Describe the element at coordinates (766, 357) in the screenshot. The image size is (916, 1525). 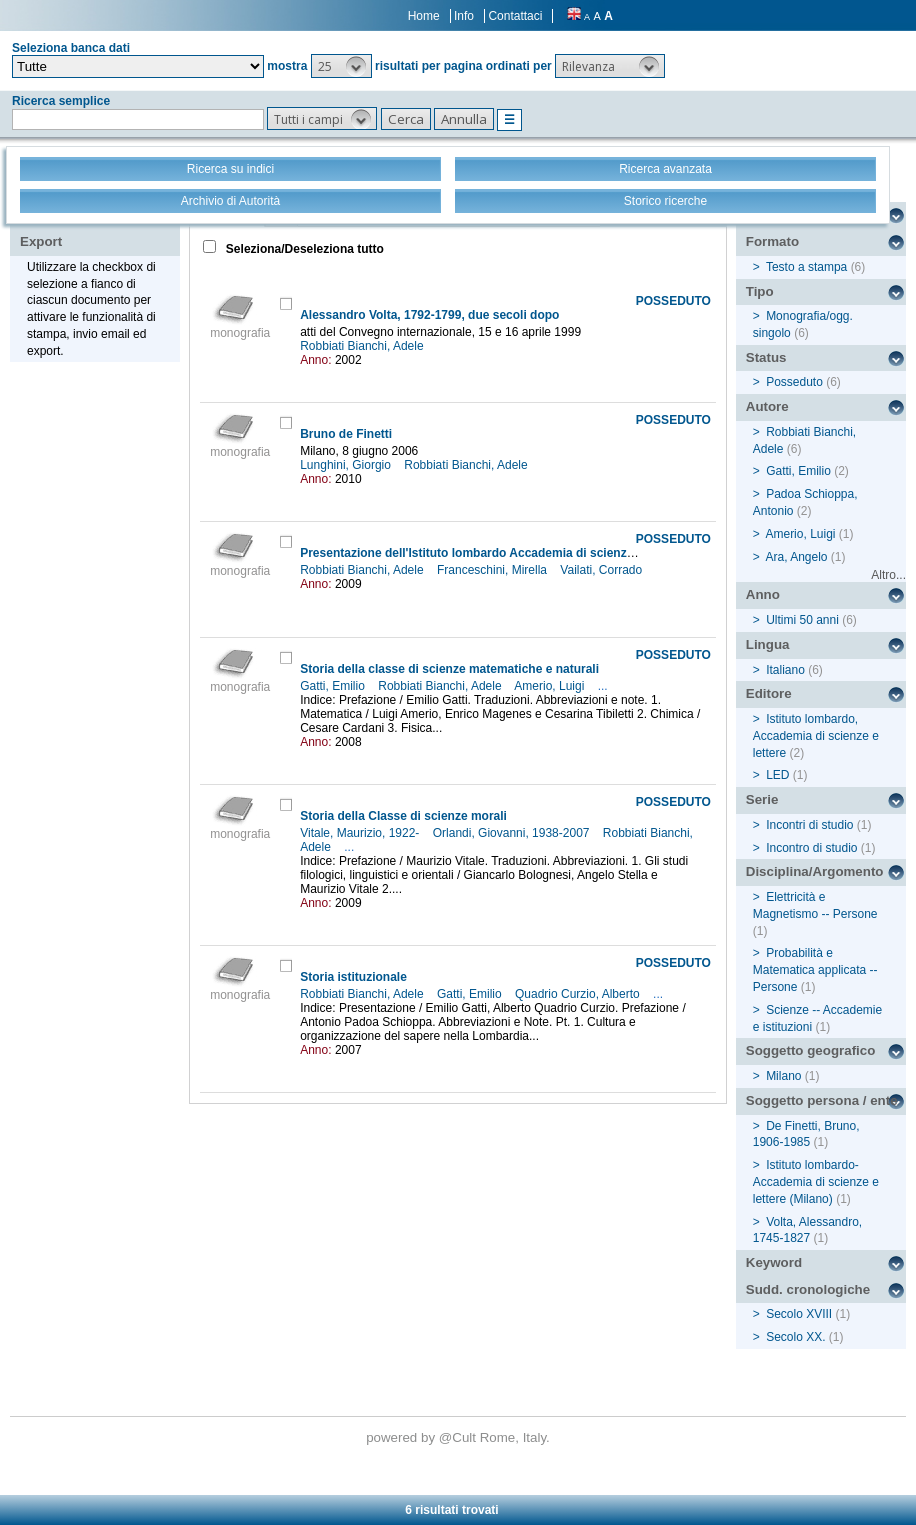
I see `Status` at that location.